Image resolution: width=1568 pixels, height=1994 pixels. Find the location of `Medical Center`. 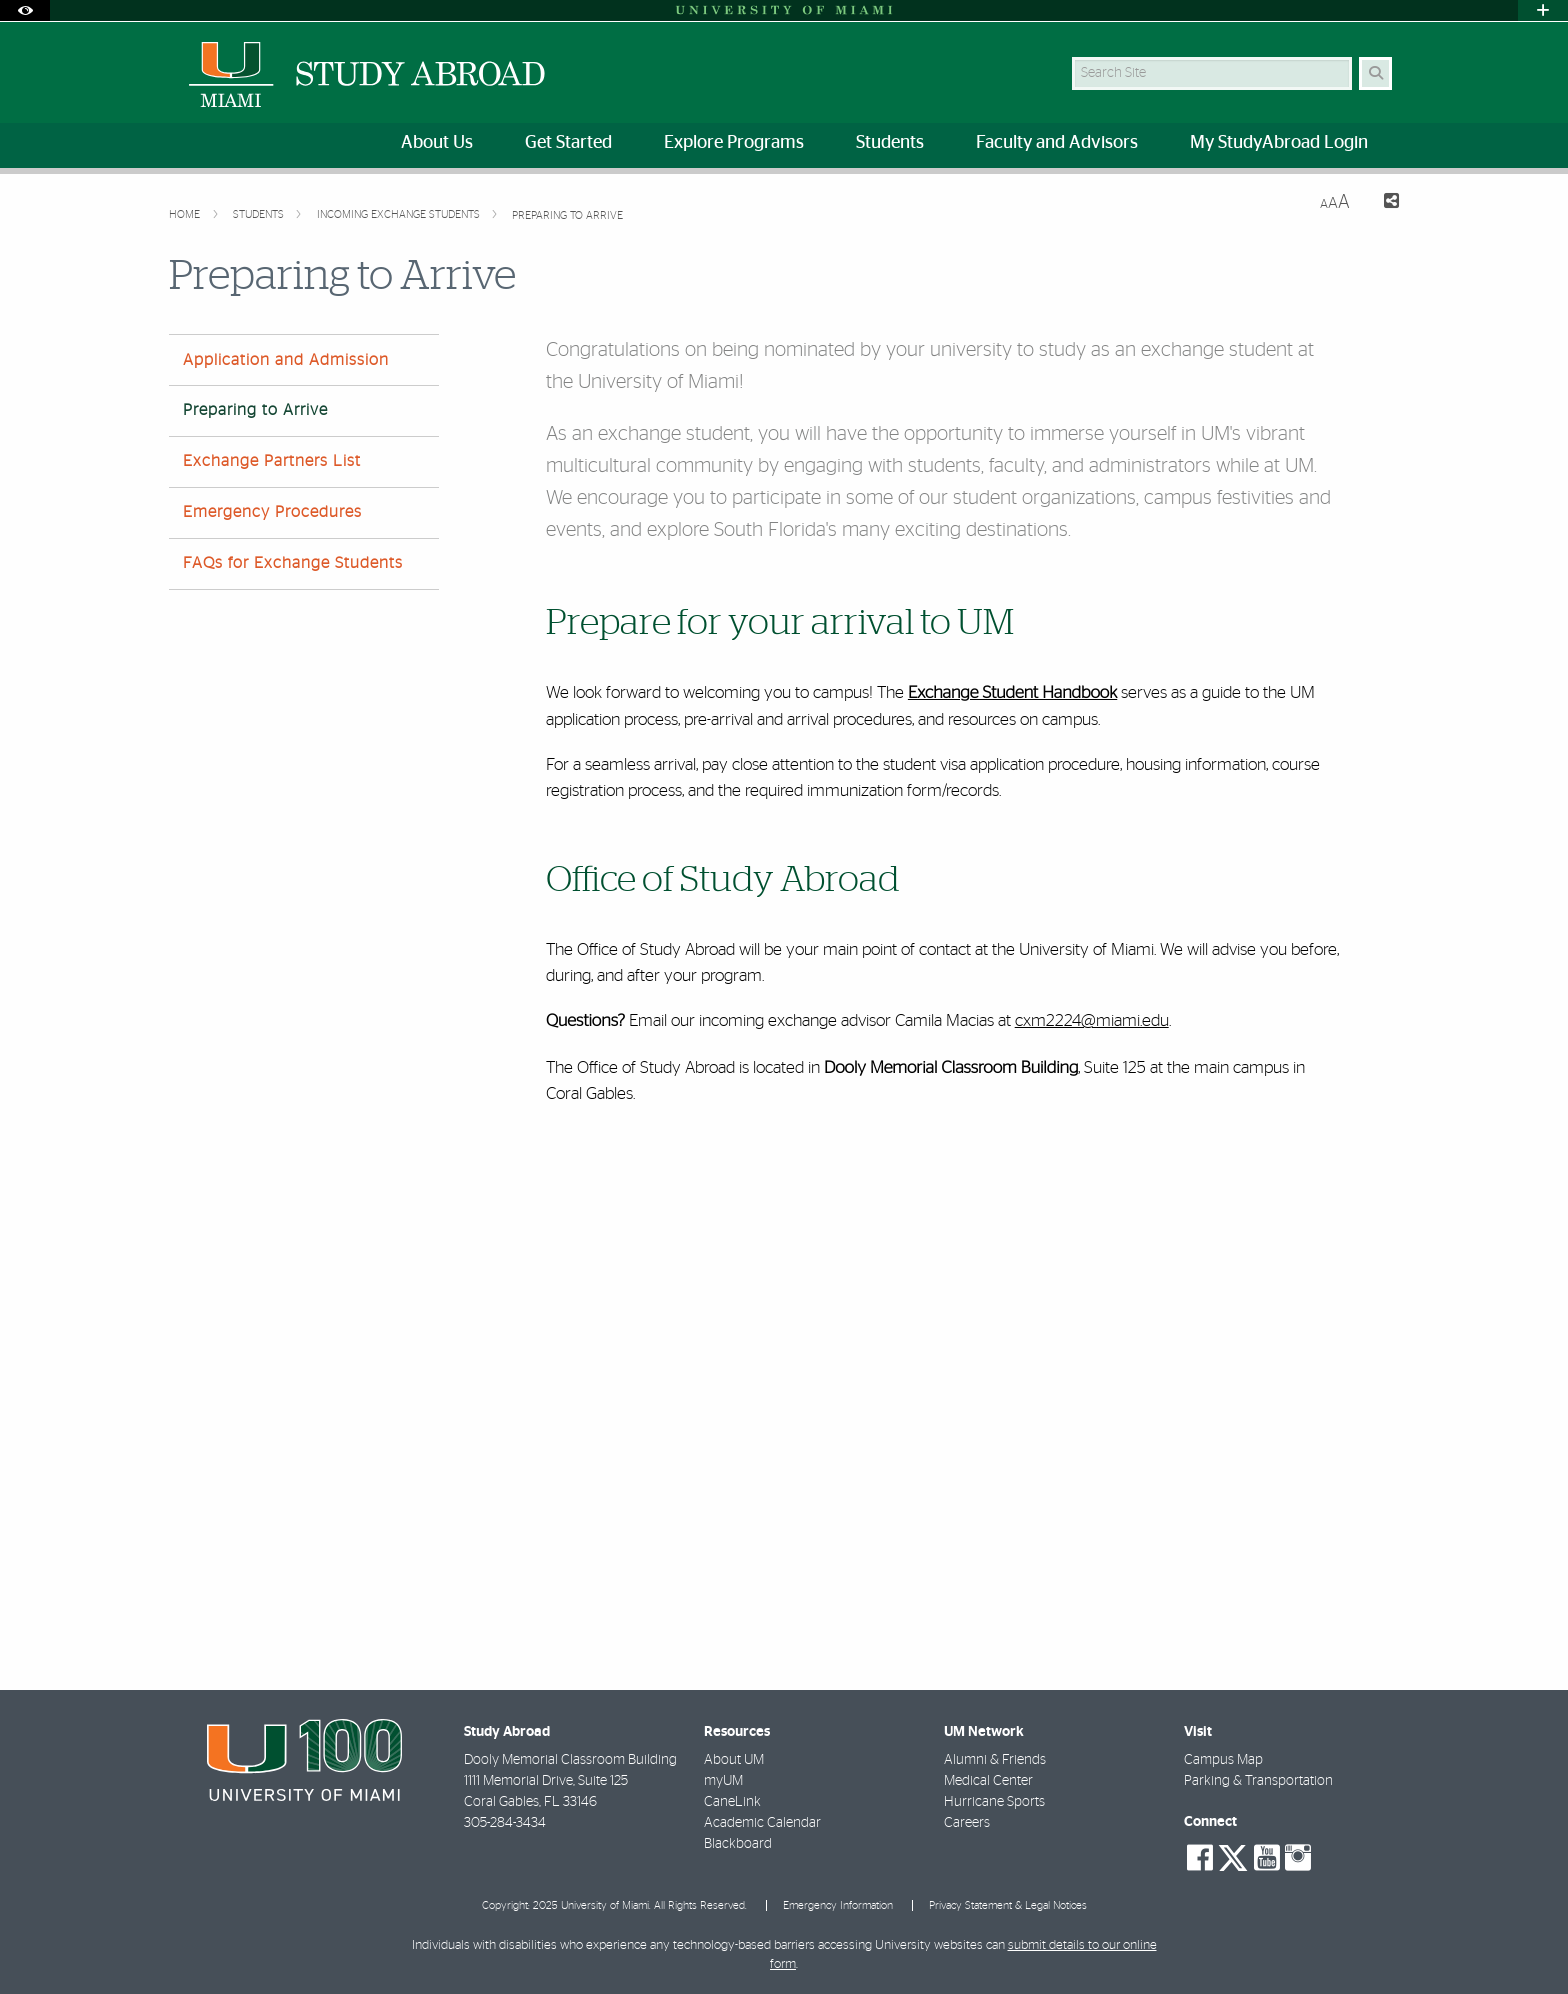

Medical Center is located at coordinates (988, 1781).